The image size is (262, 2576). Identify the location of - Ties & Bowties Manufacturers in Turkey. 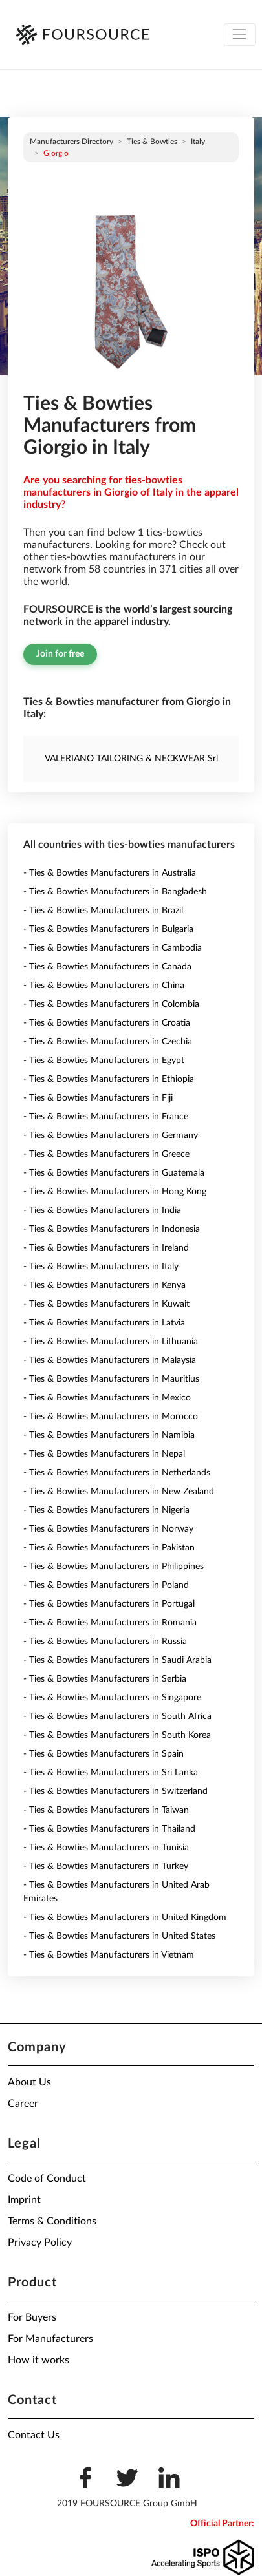
(105, 1866).